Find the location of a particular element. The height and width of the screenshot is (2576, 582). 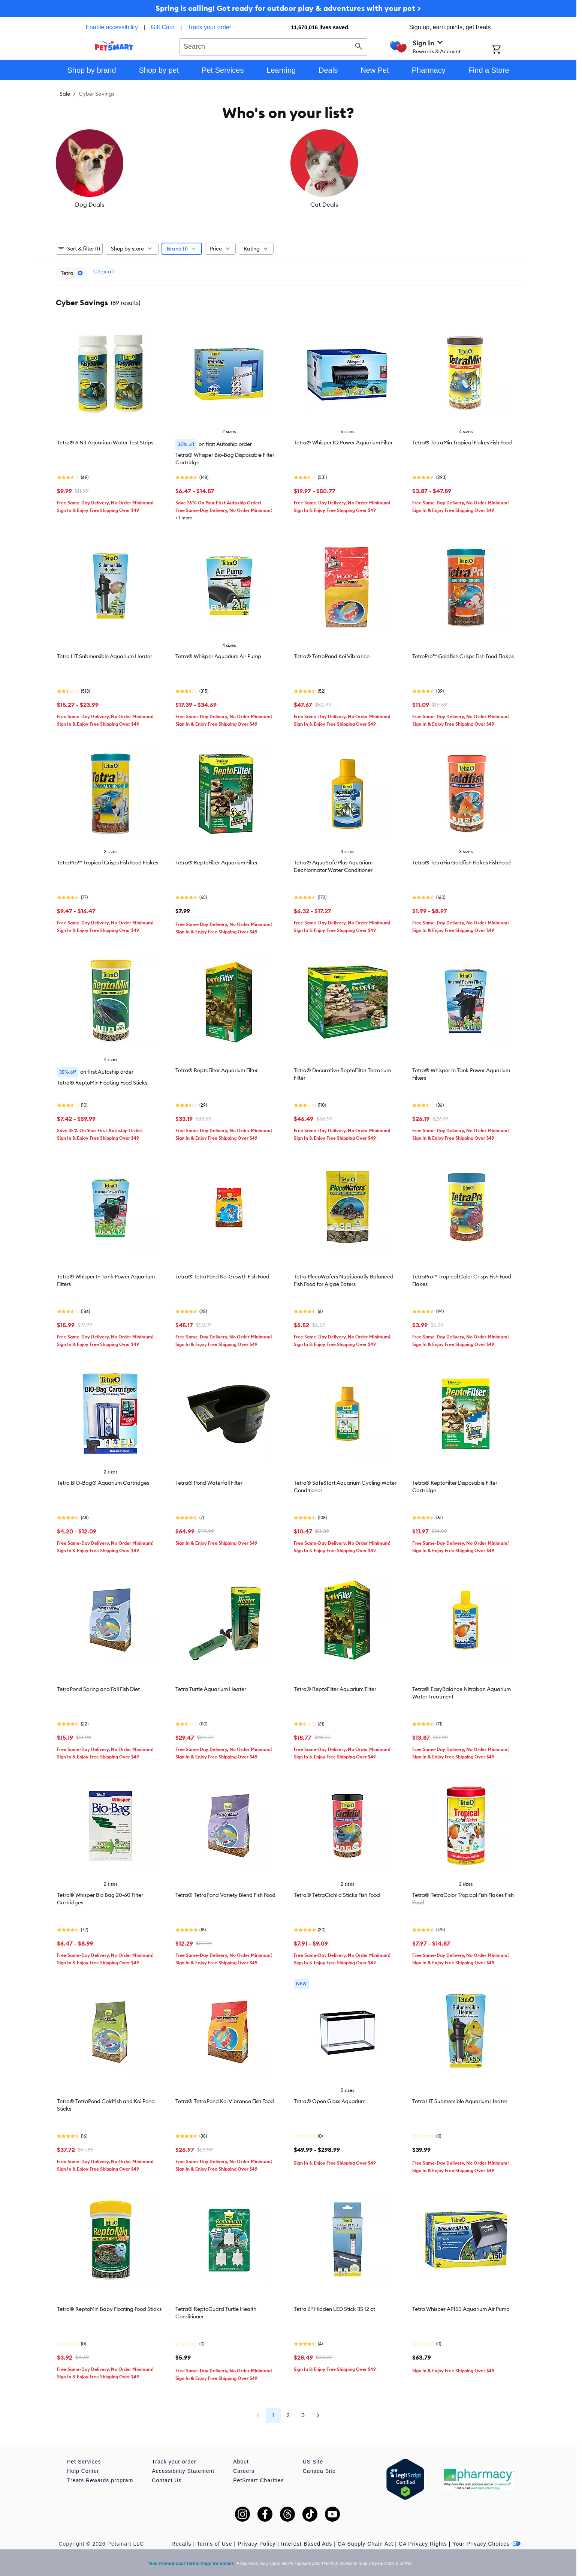

TetraPond Spring and Fall Fish Diet is located at coordinates (98, 1685).